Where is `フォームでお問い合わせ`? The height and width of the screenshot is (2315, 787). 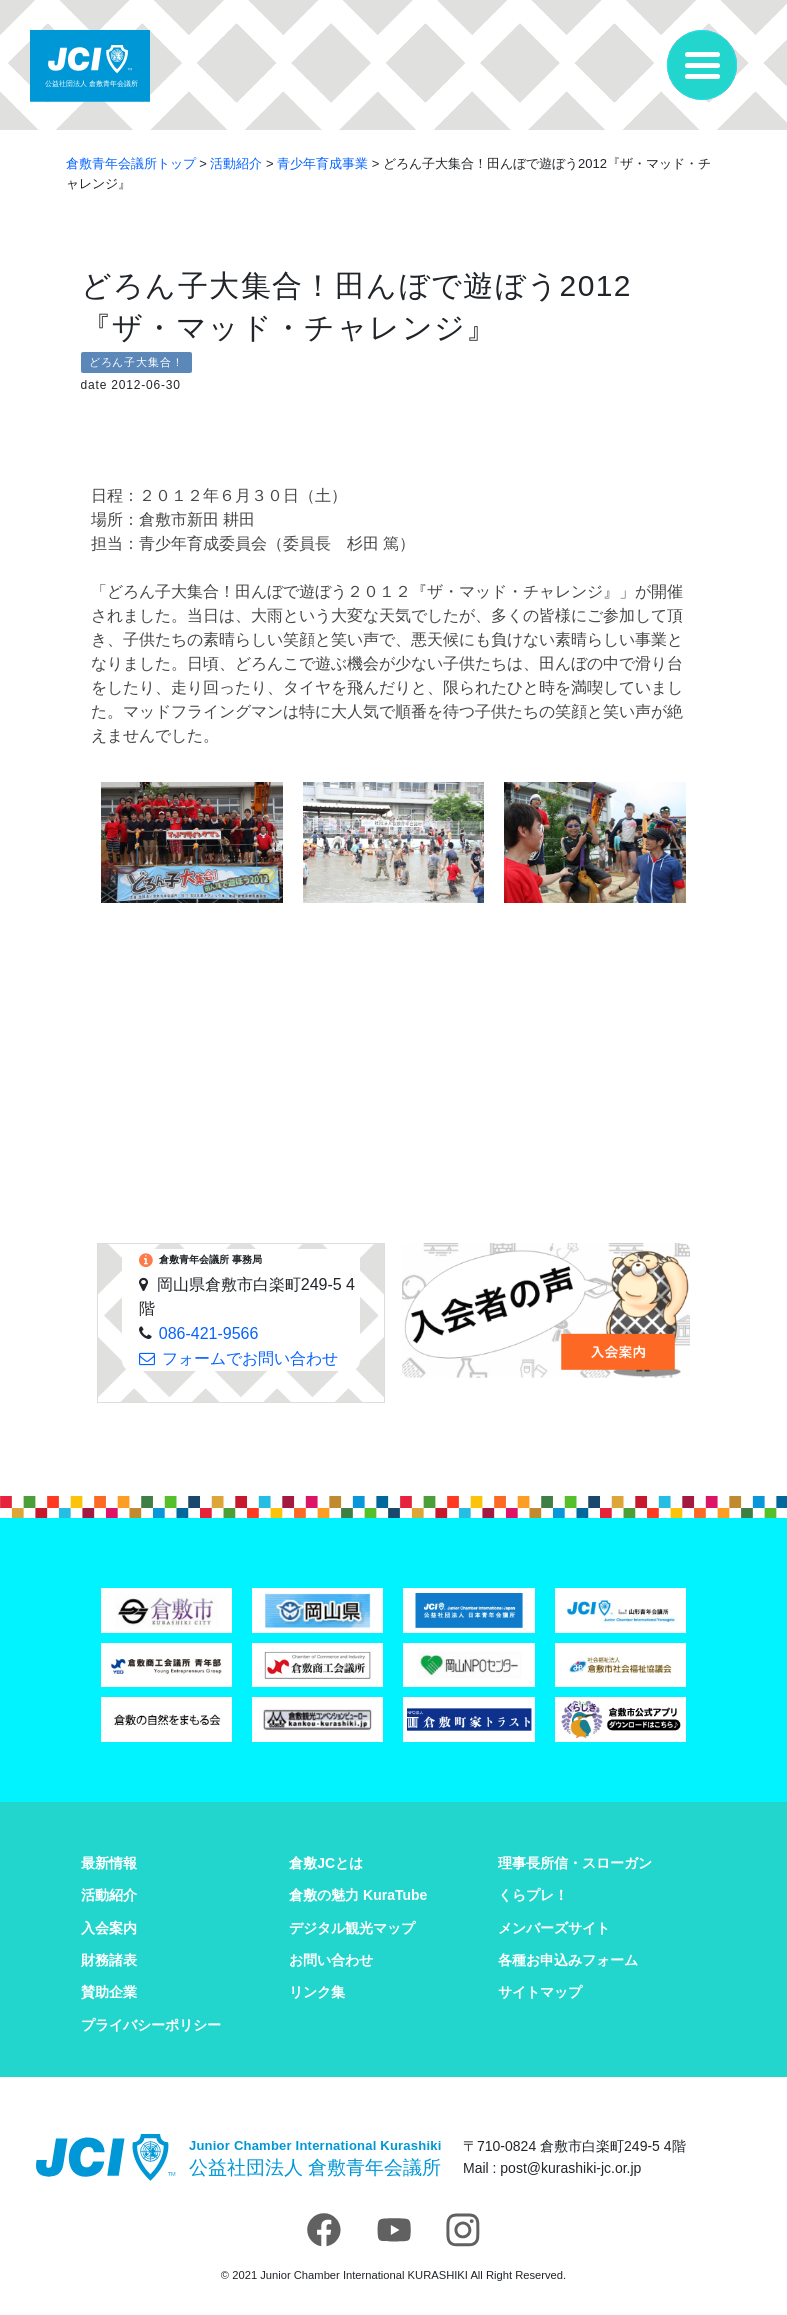 フォームでお問い合わせ is located at coordinates (250, 1358).